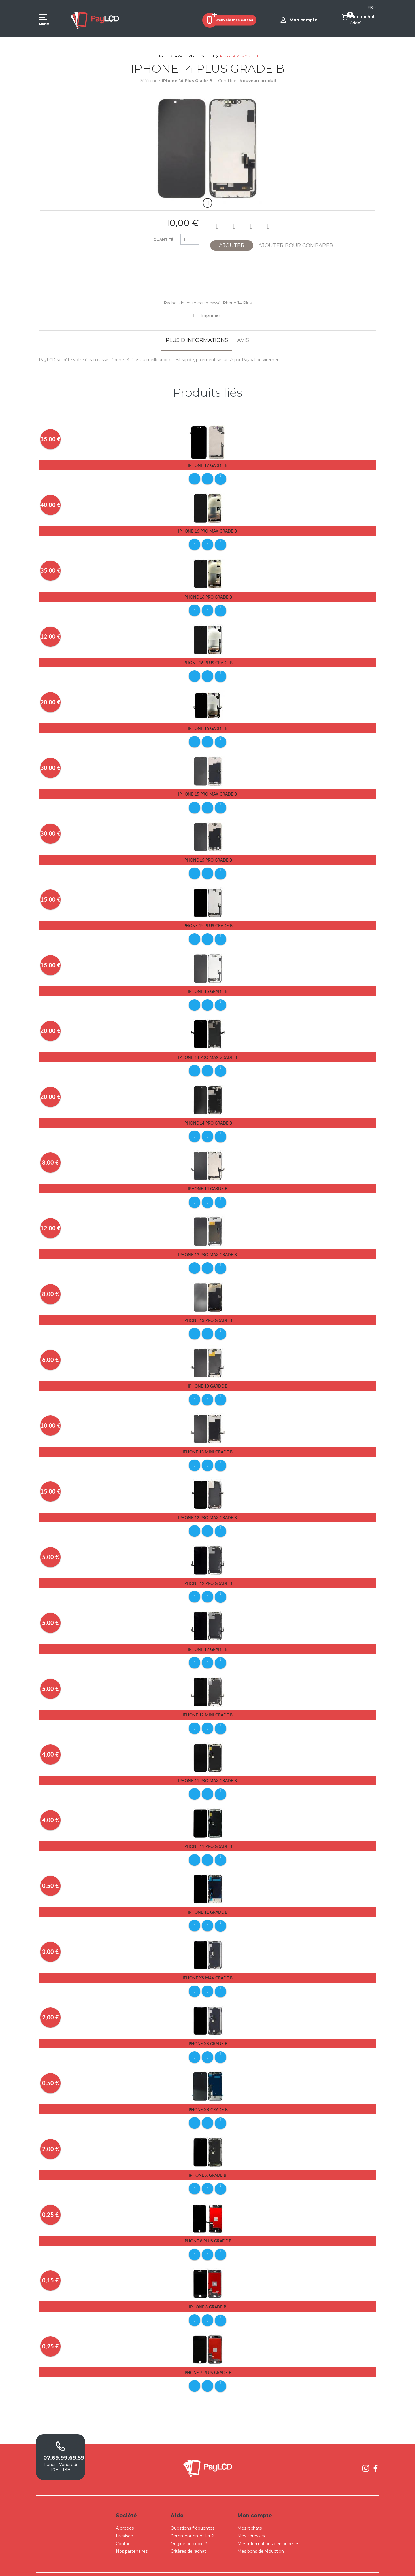 Image resolution: width=415 pixels, height=2576 pixels. Describe the element at coordinates (192, 2519) in the screenshot. I see `Comment emballer ?` at that location.